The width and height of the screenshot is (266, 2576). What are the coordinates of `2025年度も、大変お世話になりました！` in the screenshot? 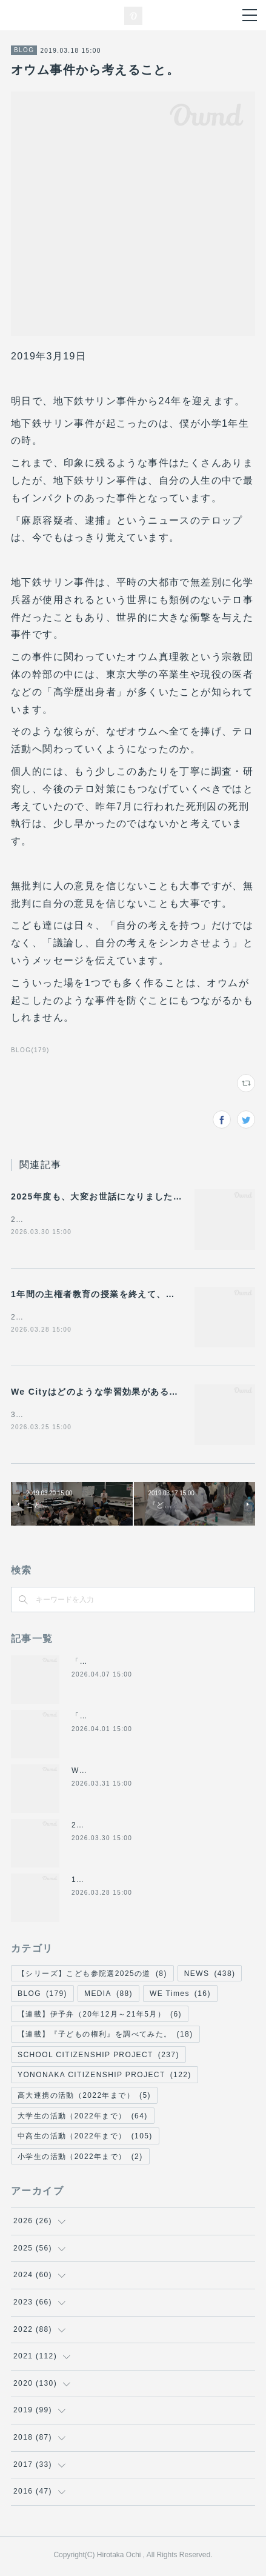 It's located at (96, 1196).